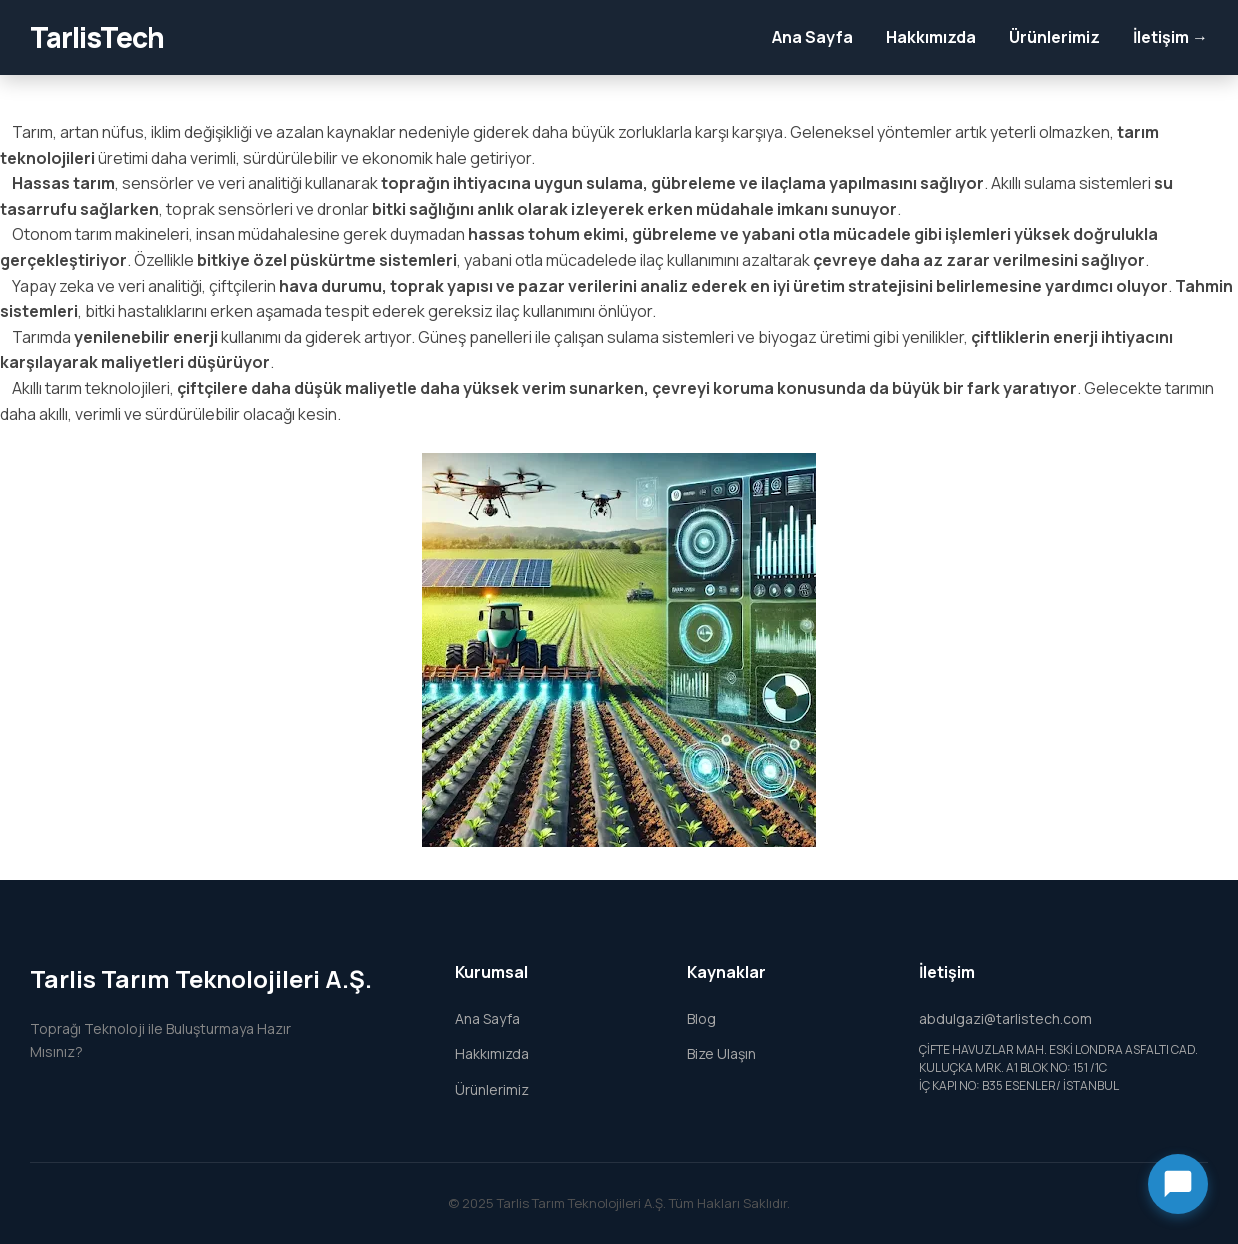 The width and height of the screenshot is (1238, 1244). I want to click on abdulgazi@tarlistech.com, so click(1005, 1018).